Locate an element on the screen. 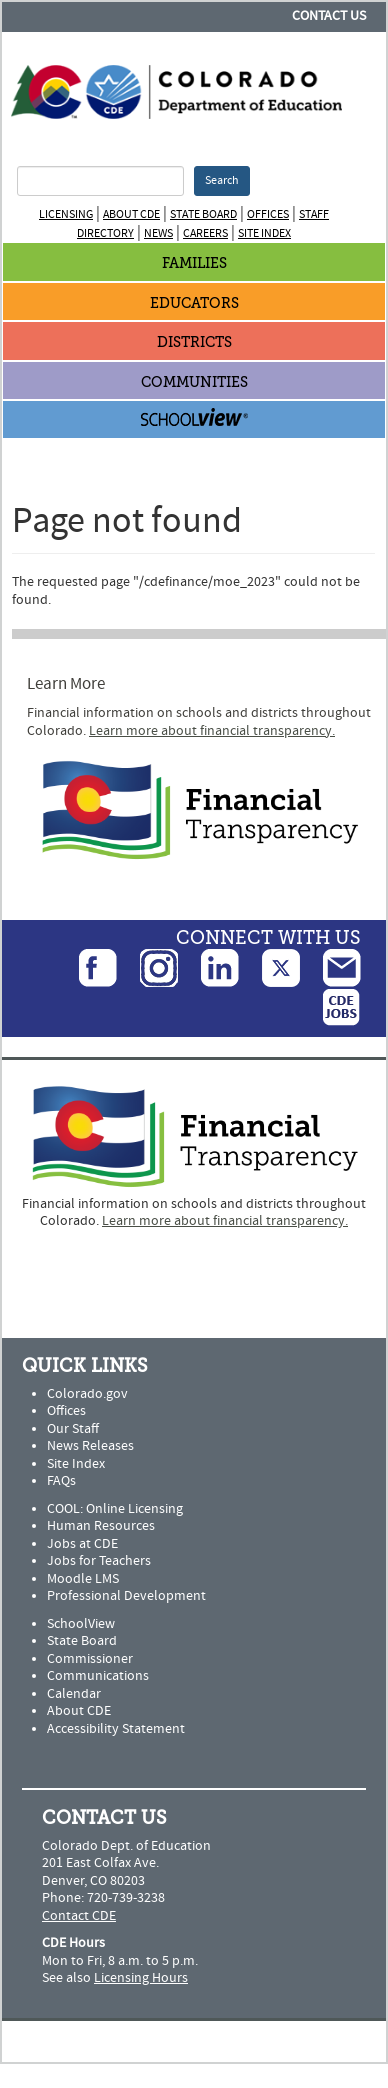  News is located at coordinates (158, 233).